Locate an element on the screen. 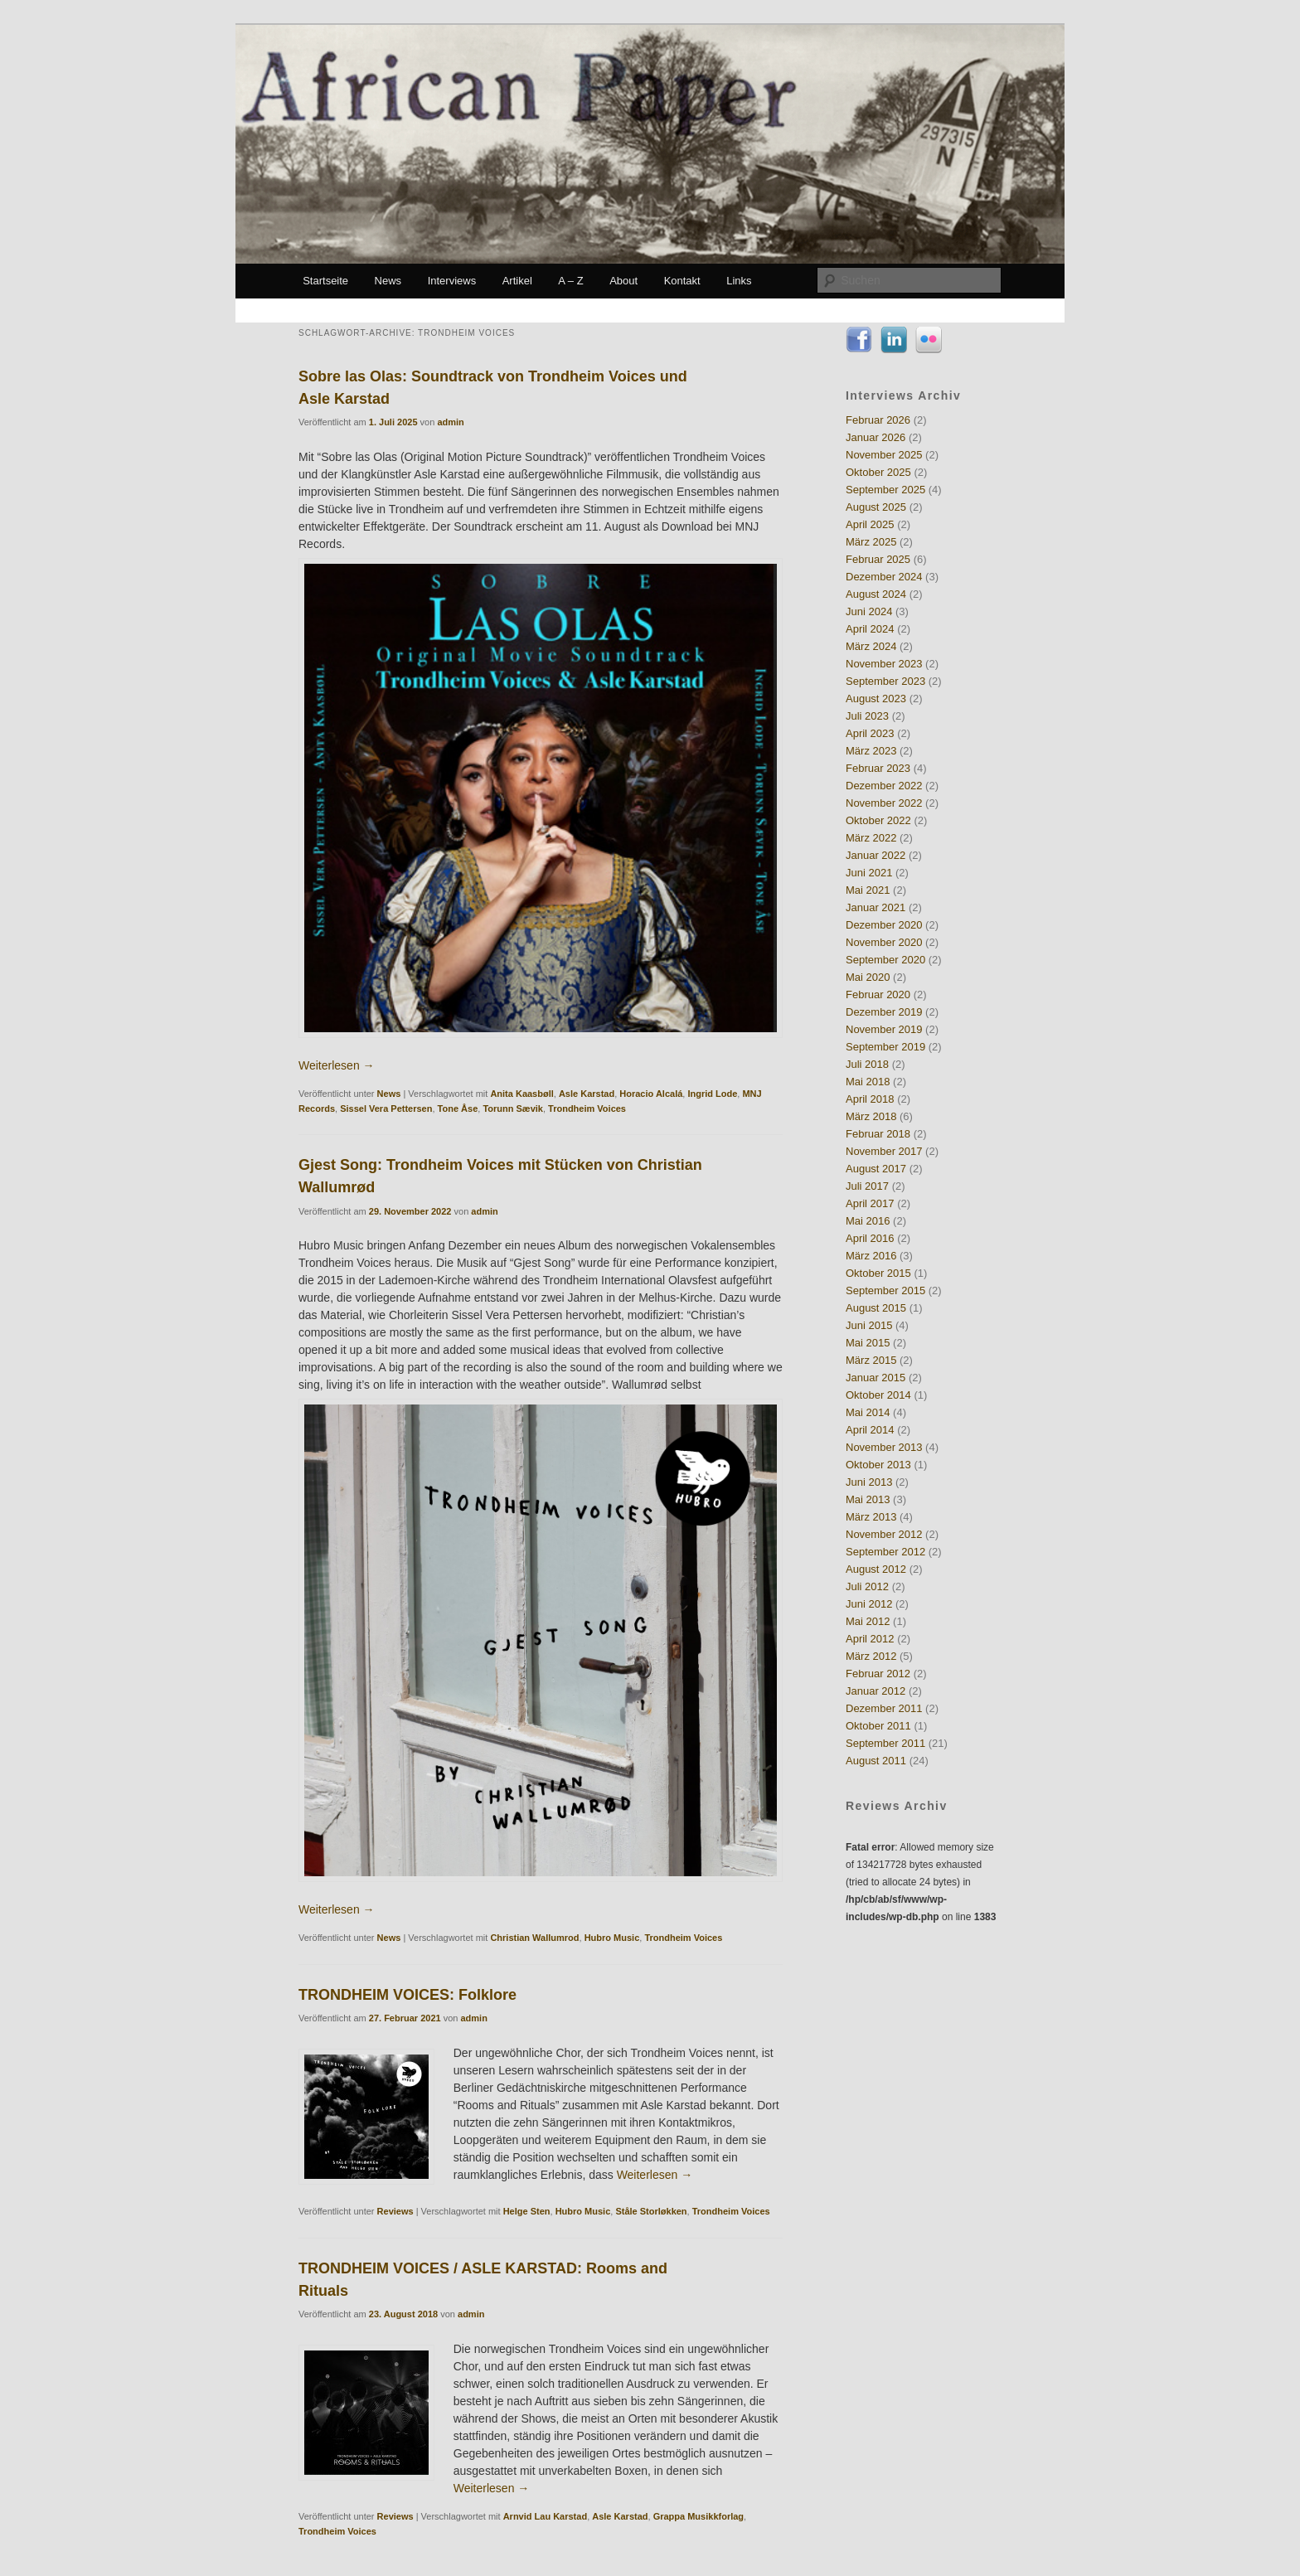  April 2023 is located at coordinates (870, 733).